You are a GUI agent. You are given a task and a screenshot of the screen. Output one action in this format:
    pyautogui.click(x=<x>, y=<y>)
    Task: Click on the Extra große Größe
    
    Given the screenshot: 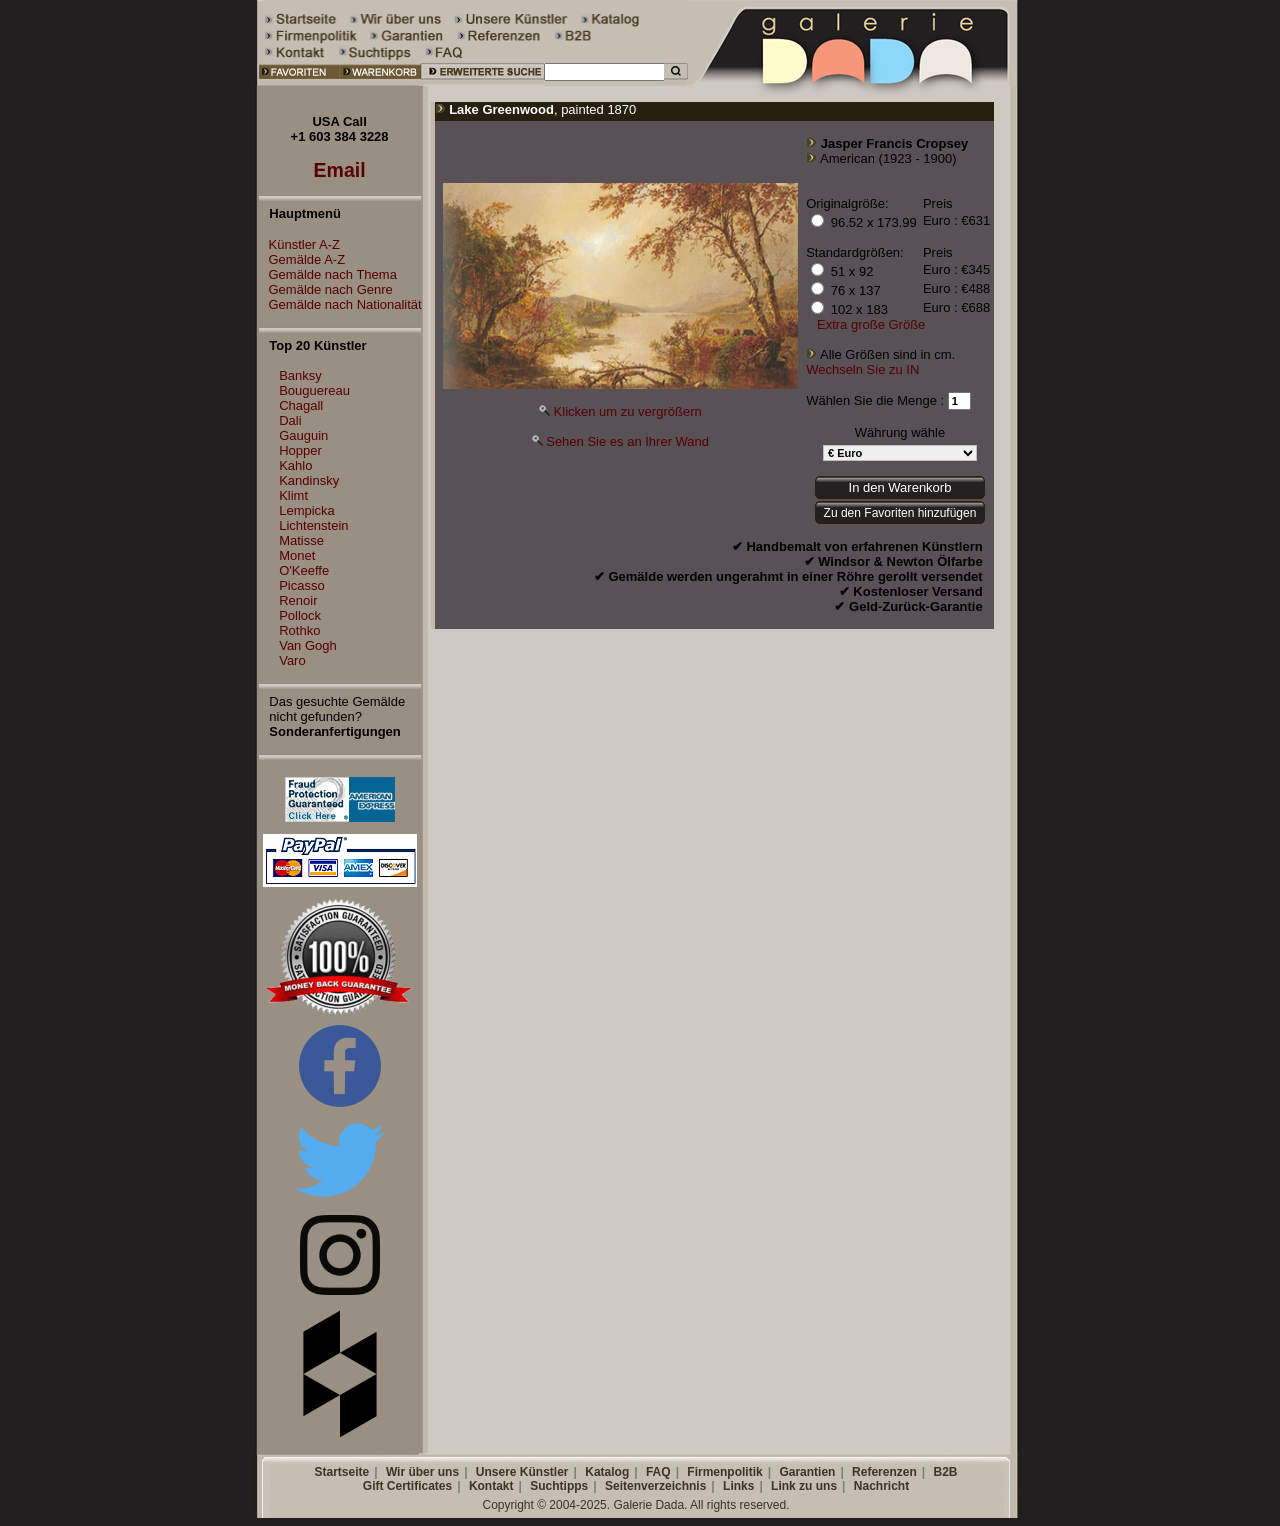 What is the action you would take?
    pyautogui.click(x=871, y=324)
    